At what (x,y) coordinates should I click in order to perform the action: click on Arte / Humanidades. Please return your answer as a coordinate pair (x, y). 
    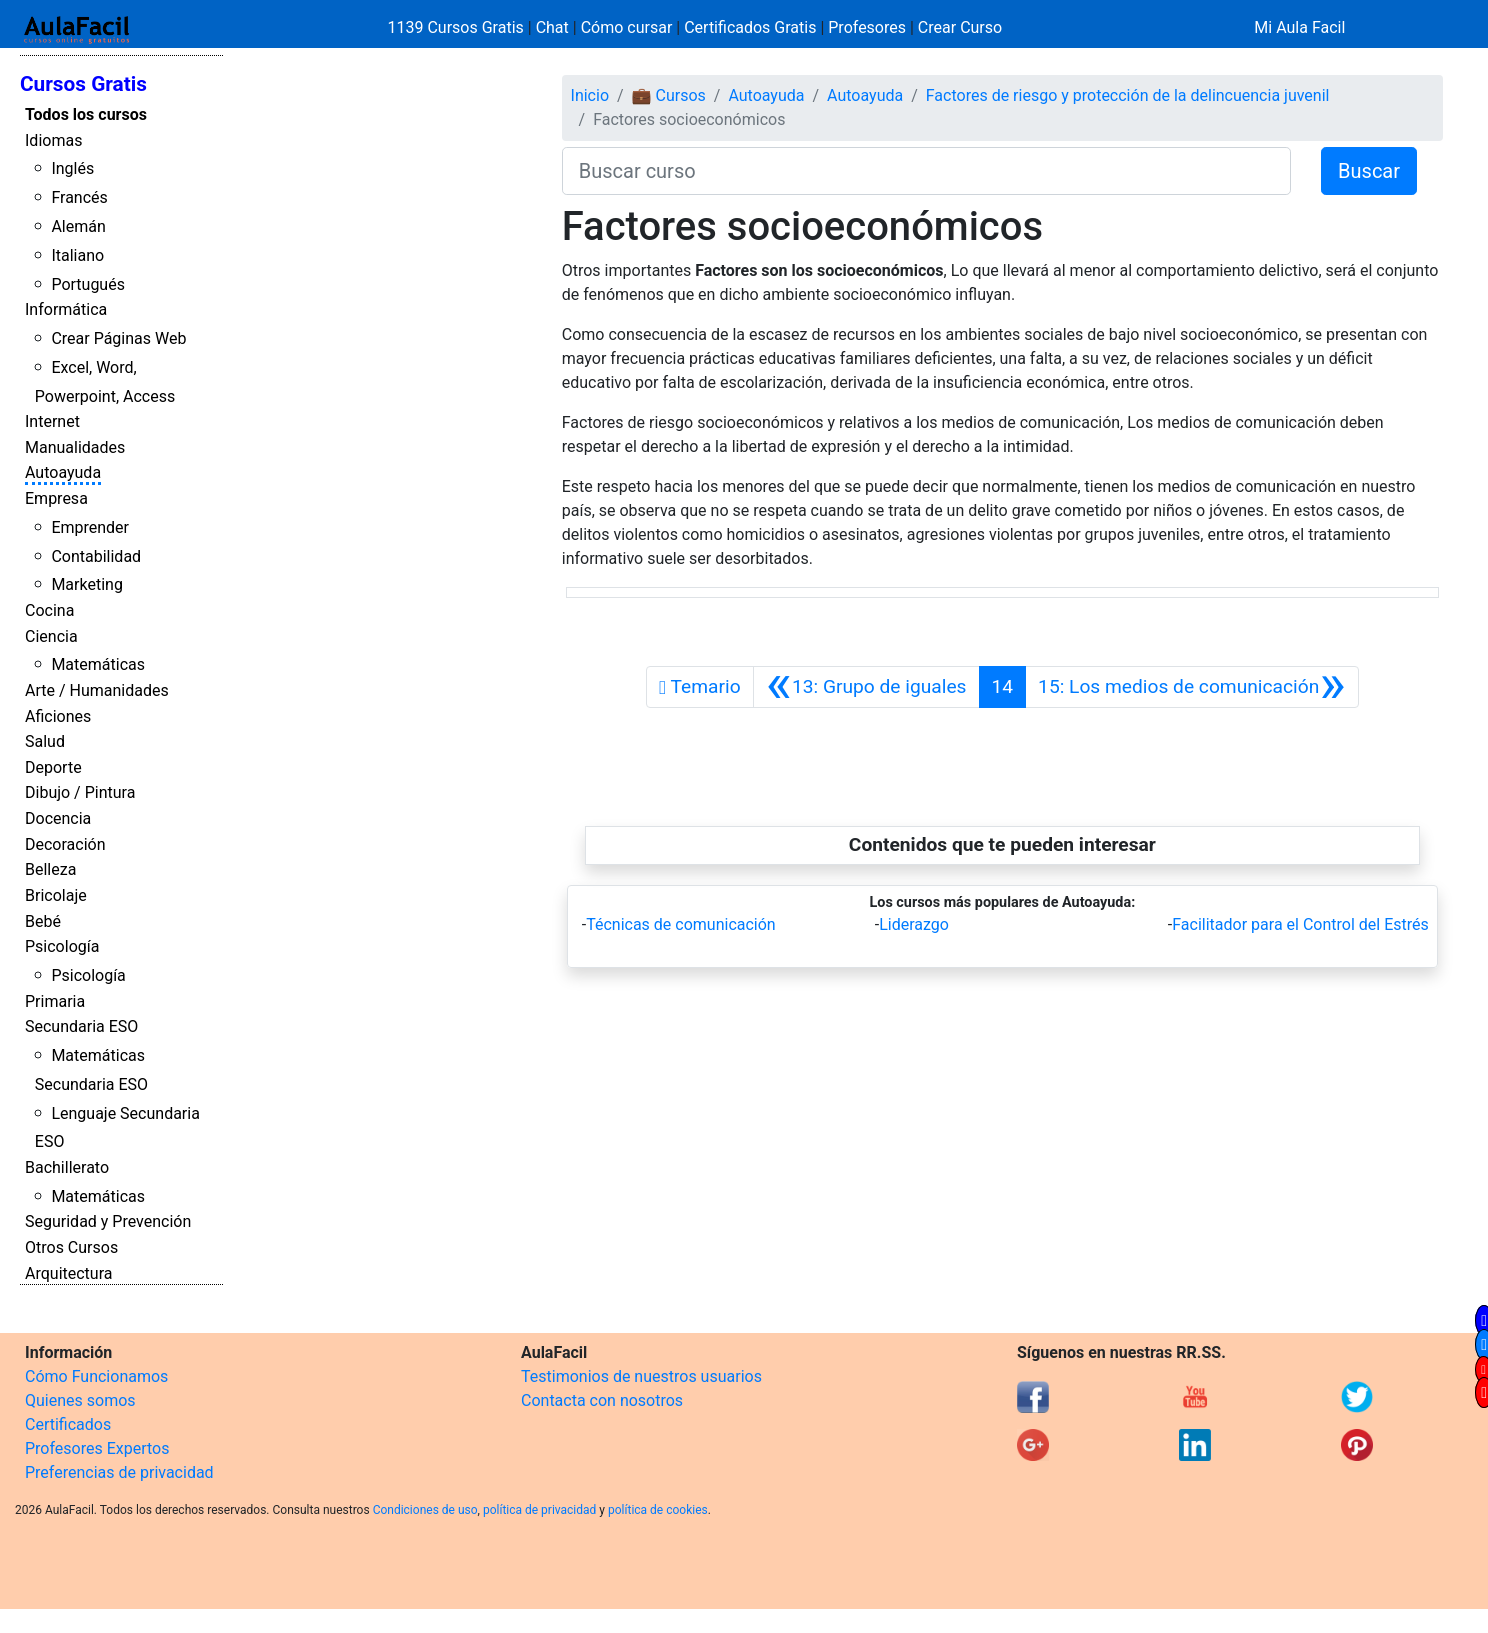
    Looking at the image, I should click on (97, 690).